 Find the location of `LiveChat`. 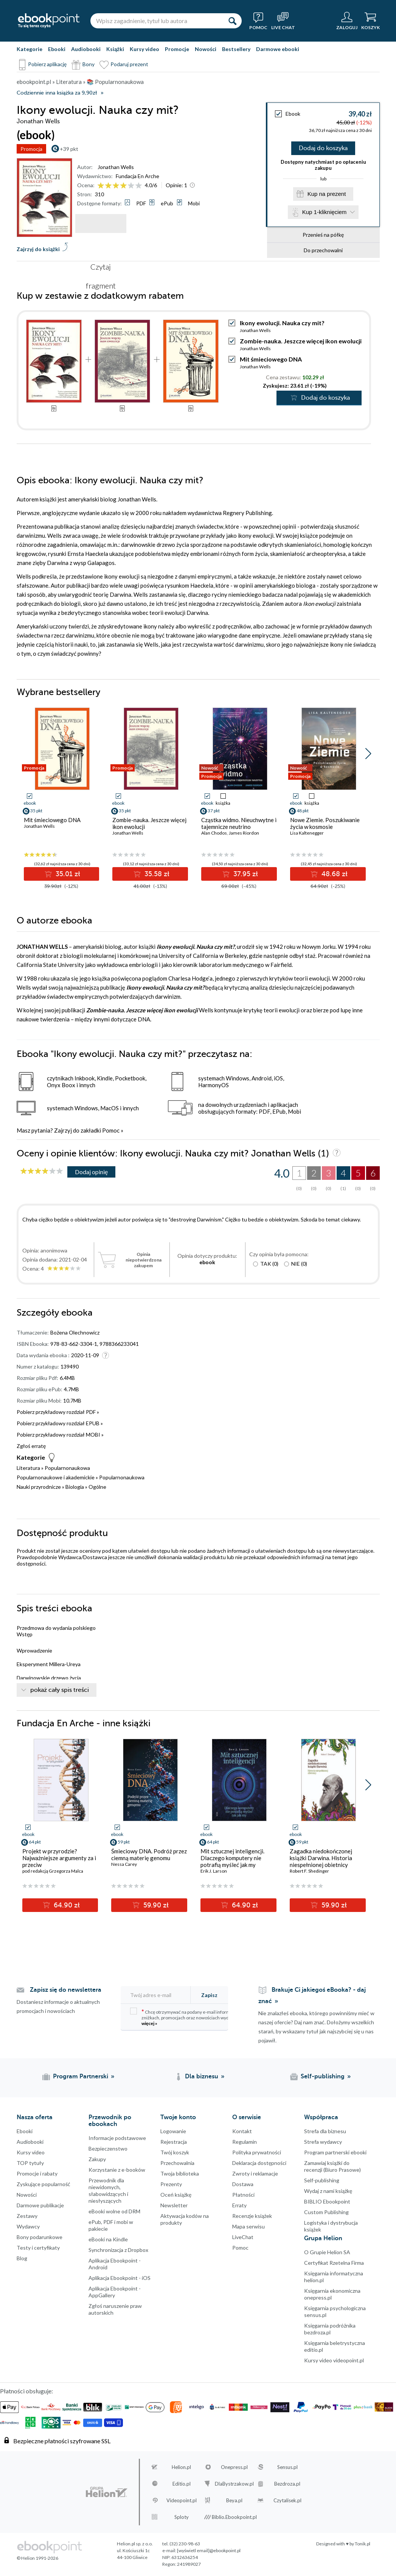

LiveChat is located at coordinates (242, 2238).